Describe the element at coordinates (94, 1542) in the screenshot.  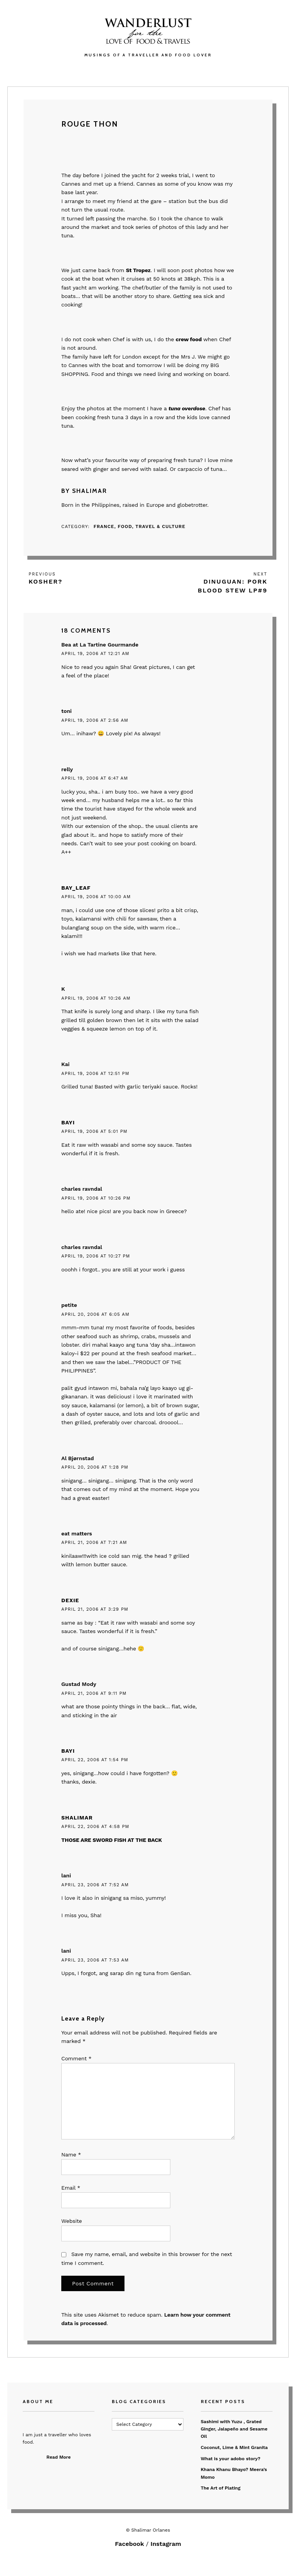
I see `April 21, 2006 at 7:21 am` at that location.